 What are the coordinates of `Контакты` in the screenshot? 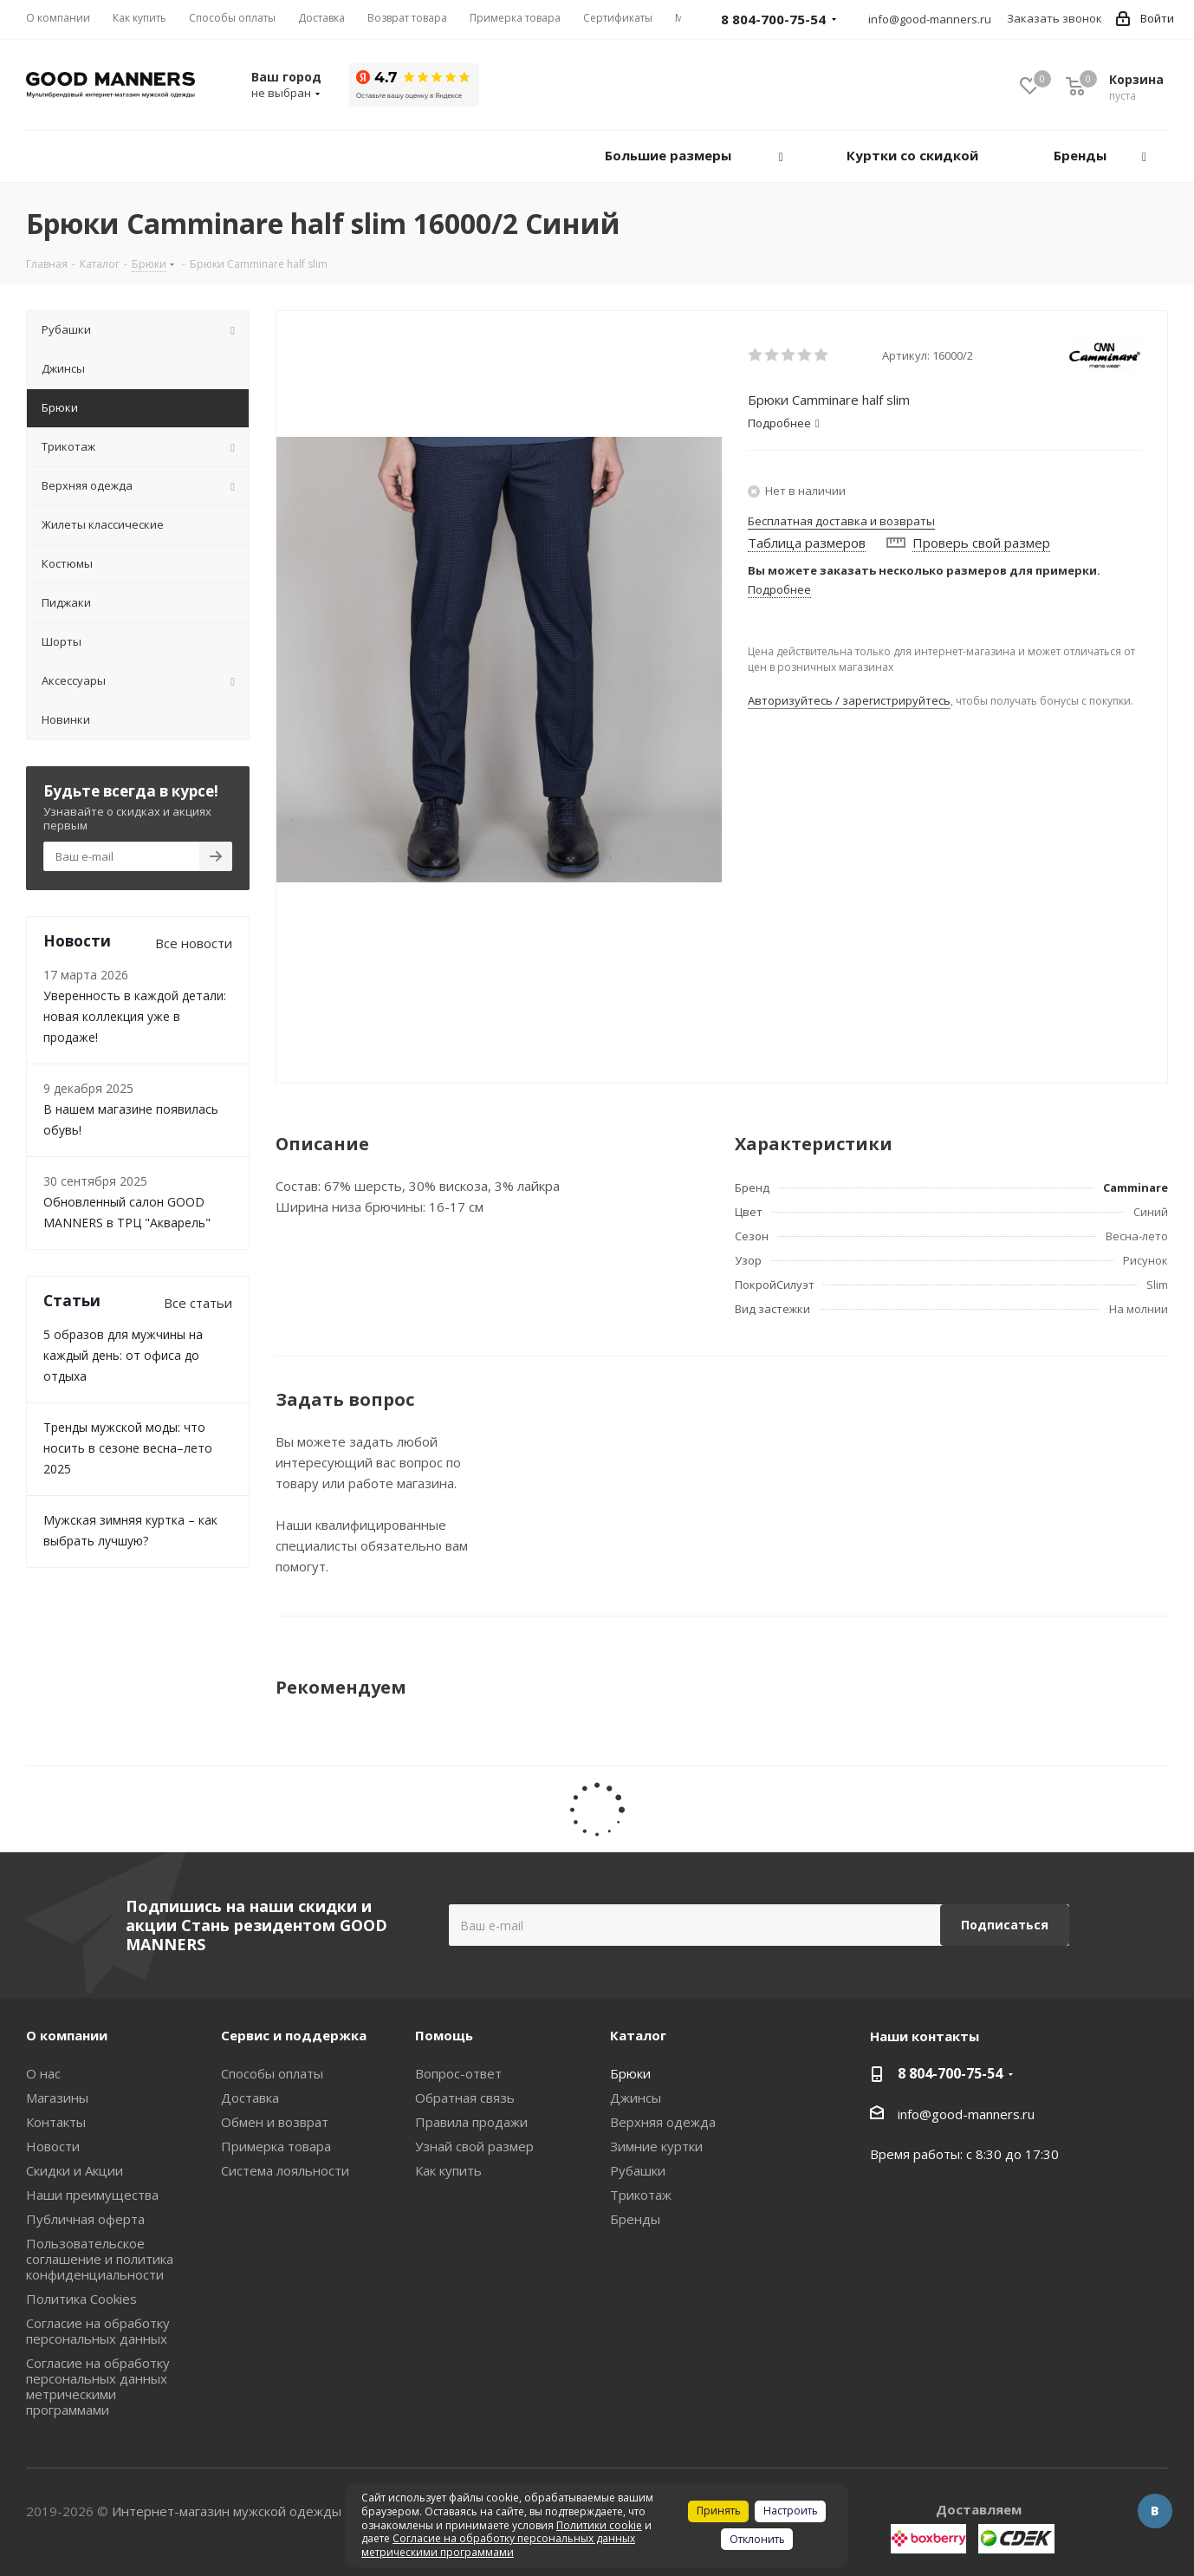 It's located at (56, 2121).